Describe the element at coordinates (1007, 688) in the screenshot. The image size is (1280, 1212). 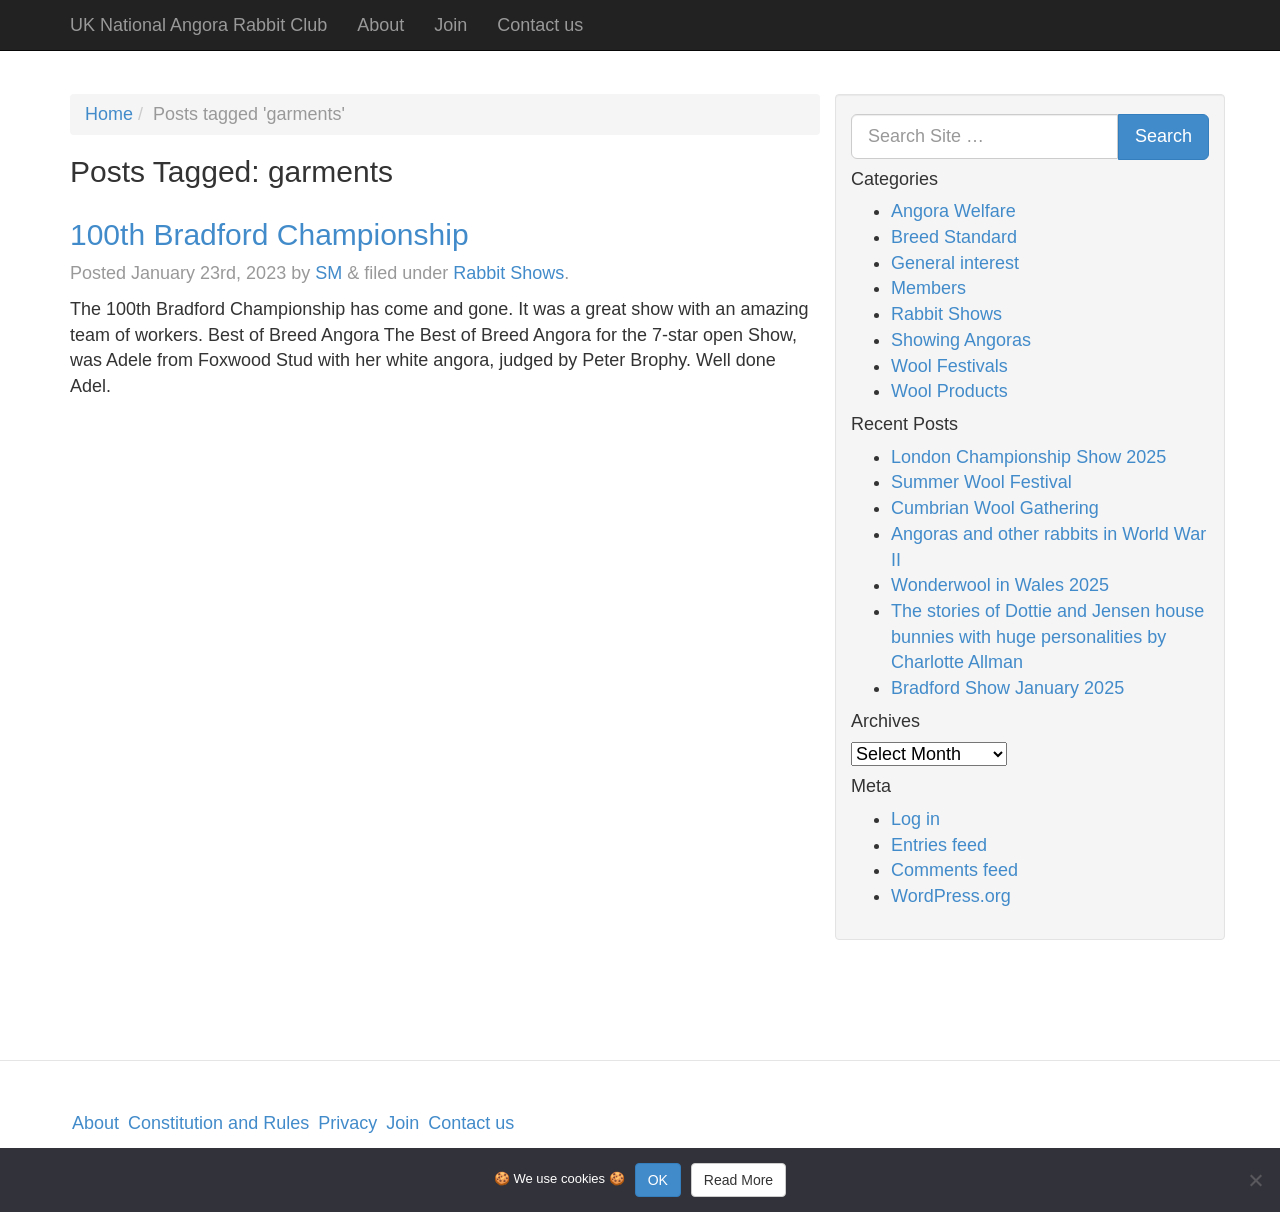
I see `Bradford Show January 2025` at that location.